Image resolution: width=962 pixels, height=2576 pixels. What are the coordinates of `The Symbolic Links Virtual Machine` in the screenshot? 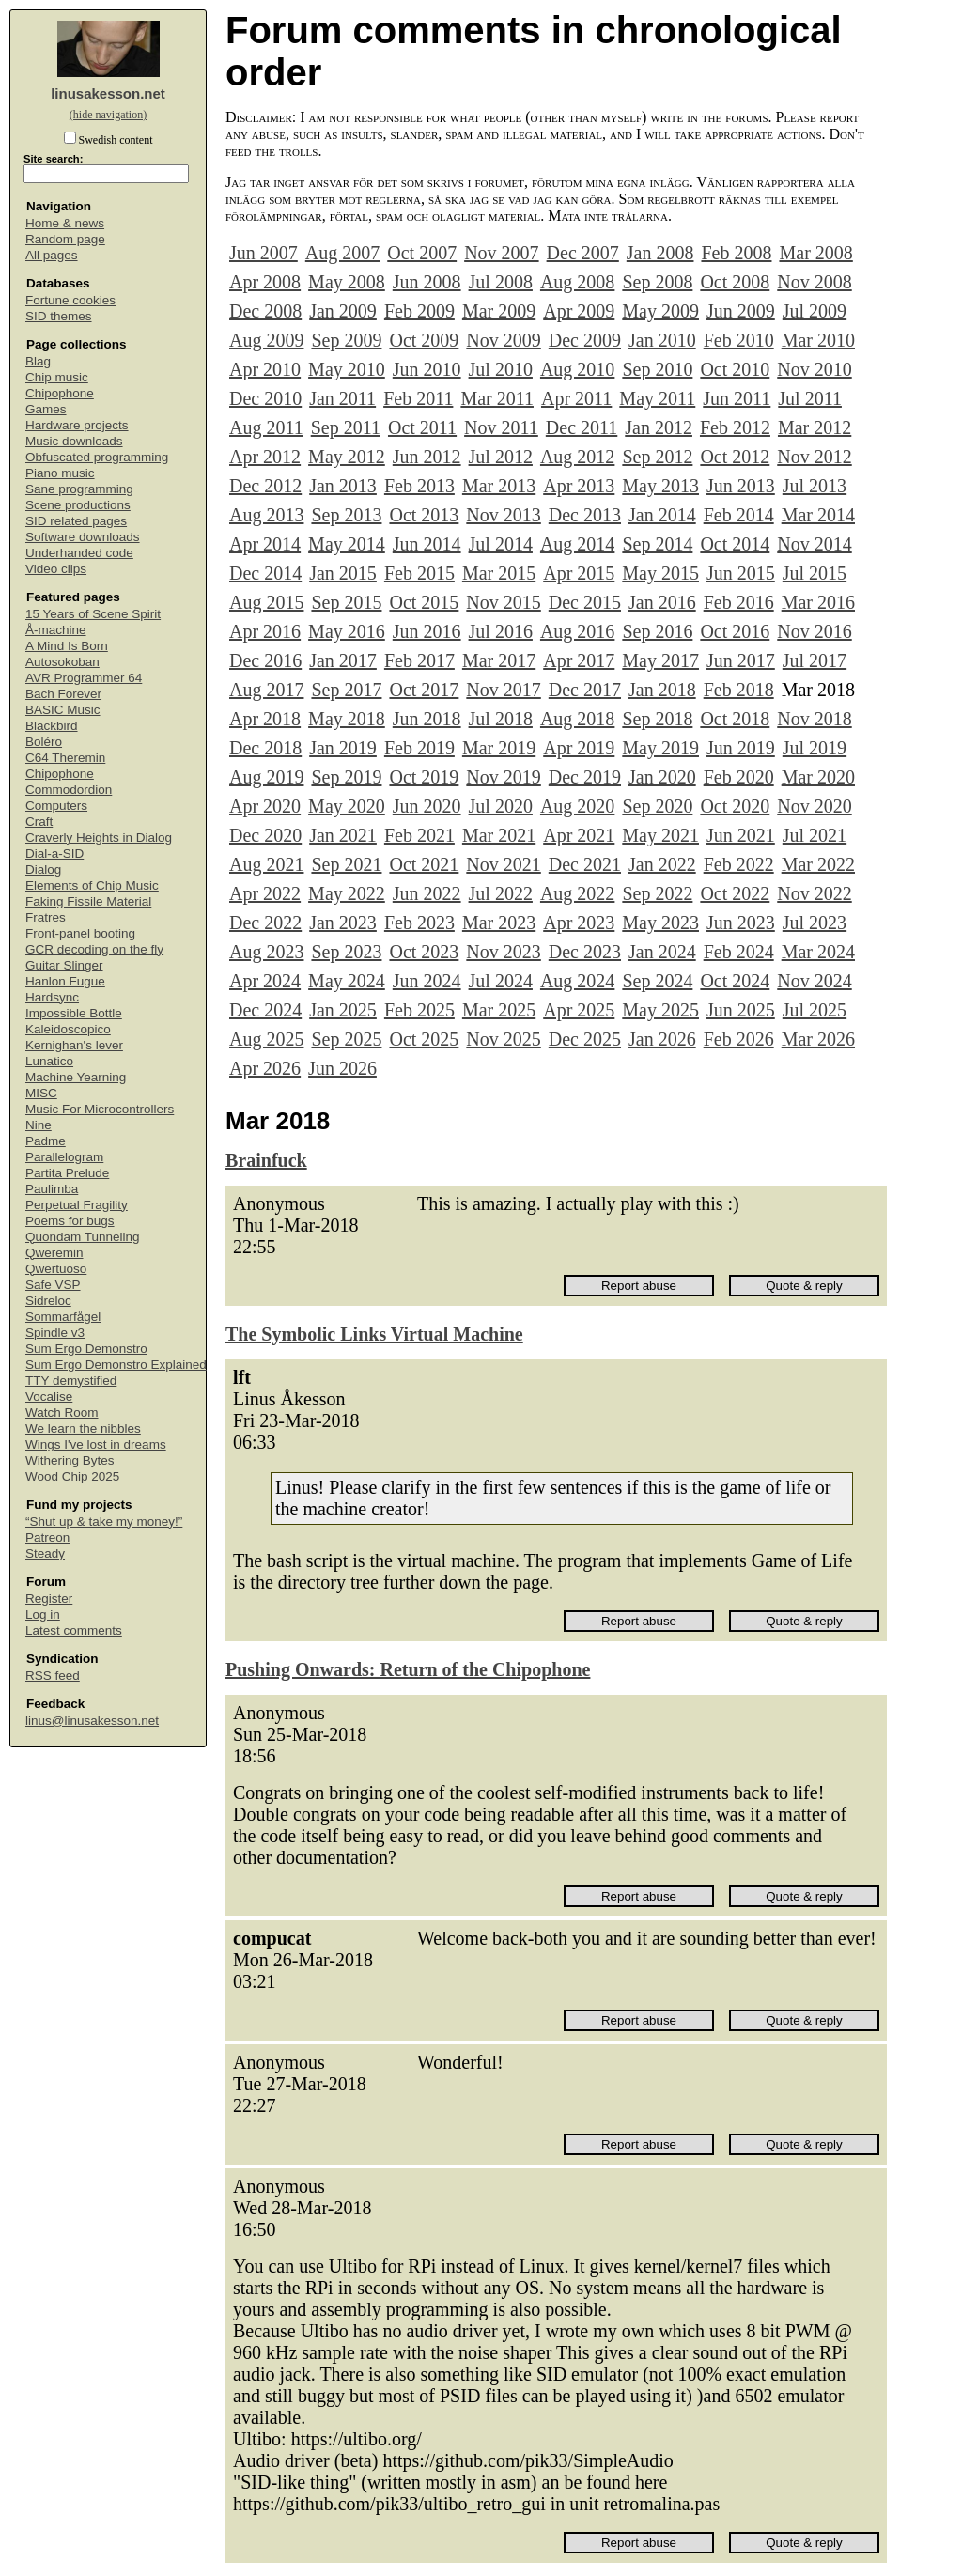 It's located at (374, 1334).